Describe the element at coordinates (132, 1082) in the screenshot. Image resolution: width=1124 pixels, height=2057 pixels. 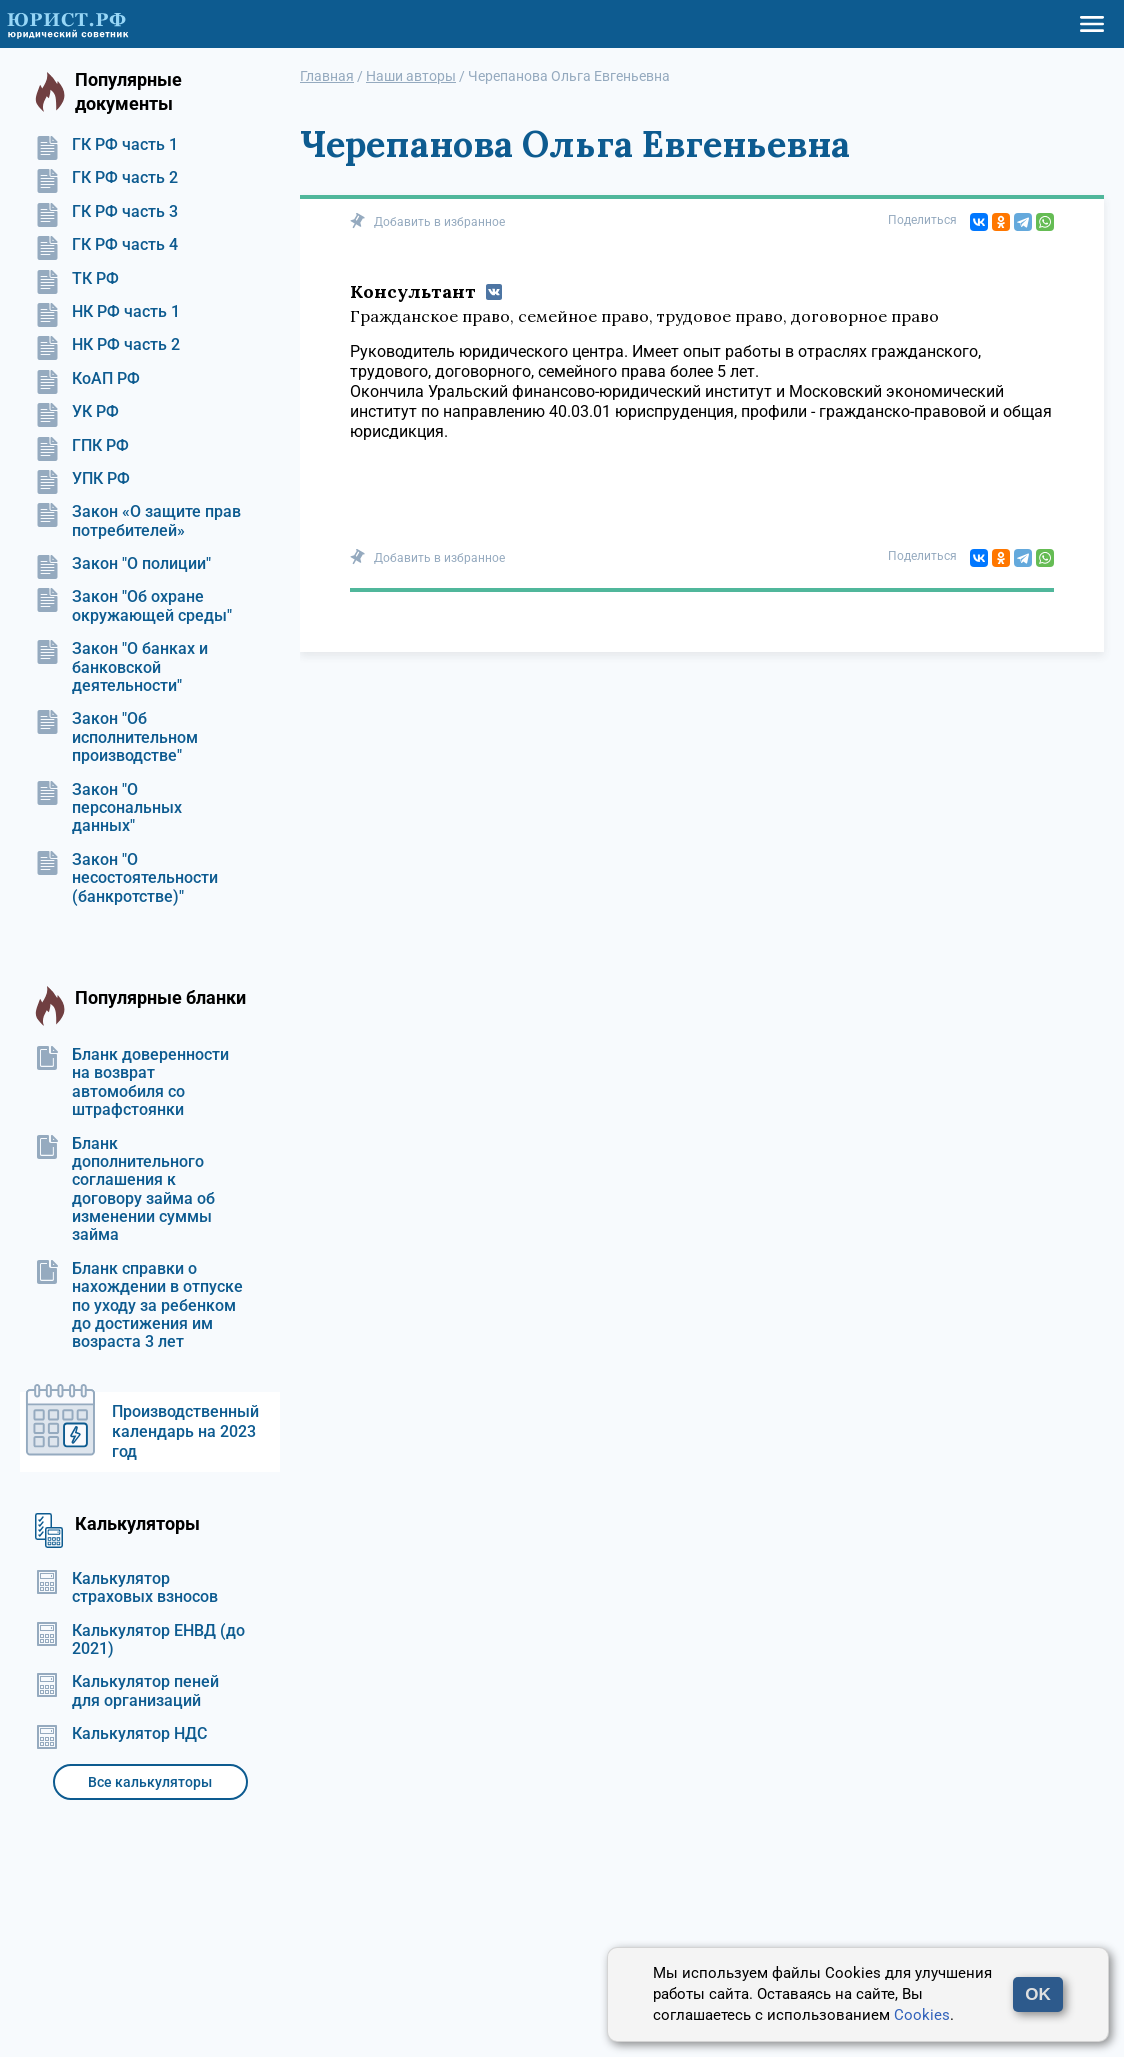
I see `Бланк доверенности на возврат автомобиля со штрафстоянки` at that location.